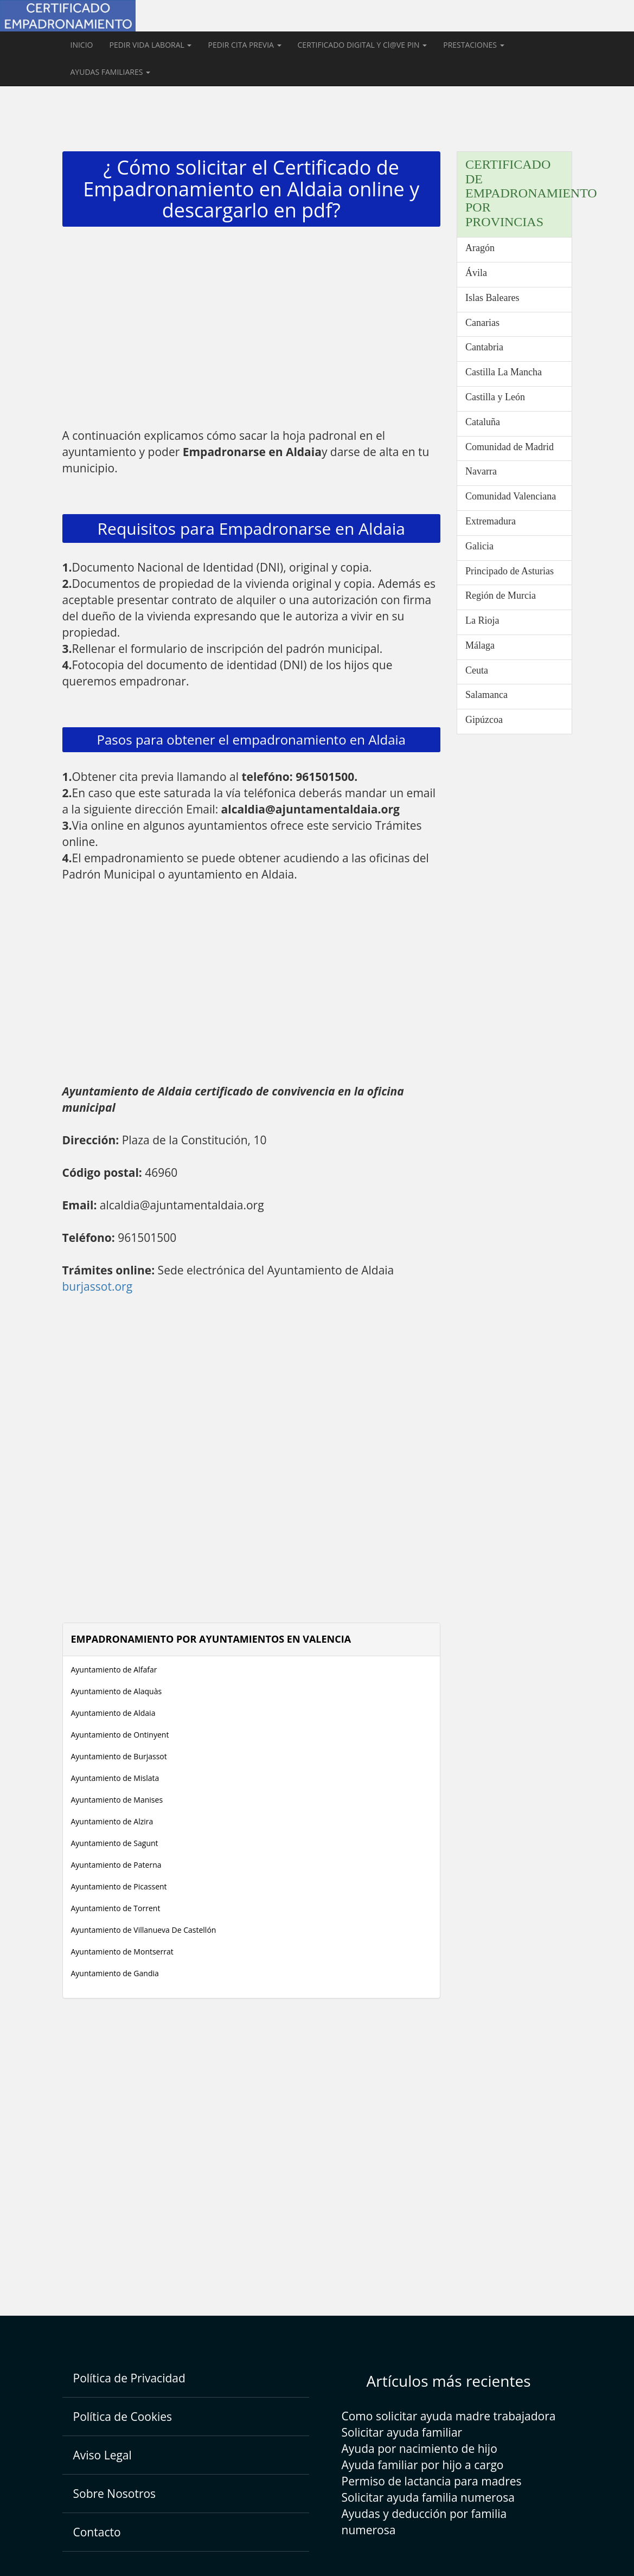 Image resolution: width=634 pixels, height=2576 pixels. What do you see at coordinates (362, 45) in the screenshot?
I see `CERTIFICADO DIGITAL Y Cl@VE PIN [button]` at bounding box center [362, 45].